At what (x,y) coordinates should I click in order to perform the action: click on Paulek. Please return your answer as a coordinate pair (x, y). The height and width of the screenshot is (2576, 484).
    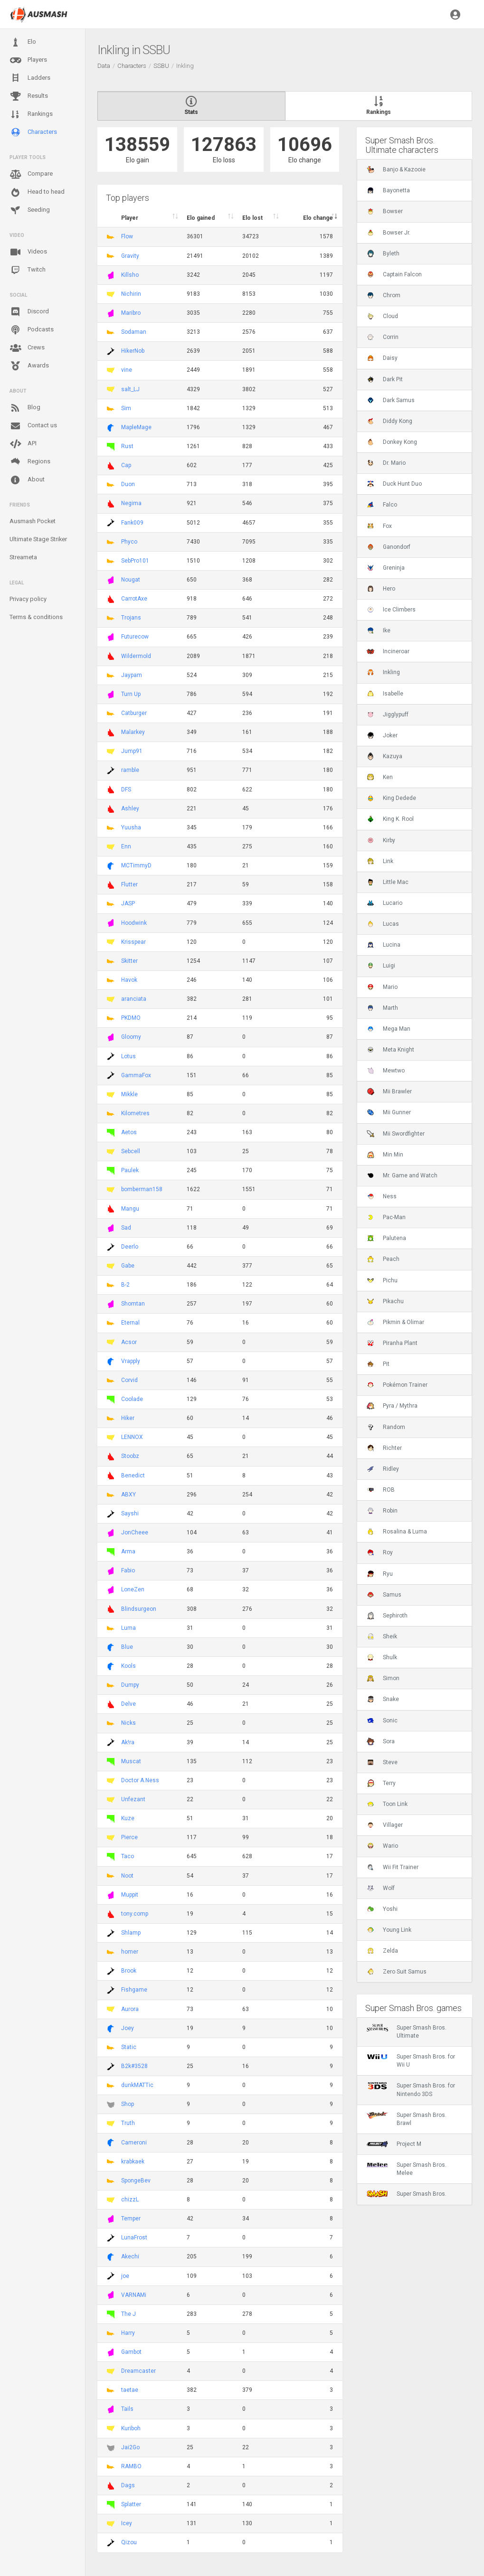
    Looking at the image, I should click on (130, 1170).